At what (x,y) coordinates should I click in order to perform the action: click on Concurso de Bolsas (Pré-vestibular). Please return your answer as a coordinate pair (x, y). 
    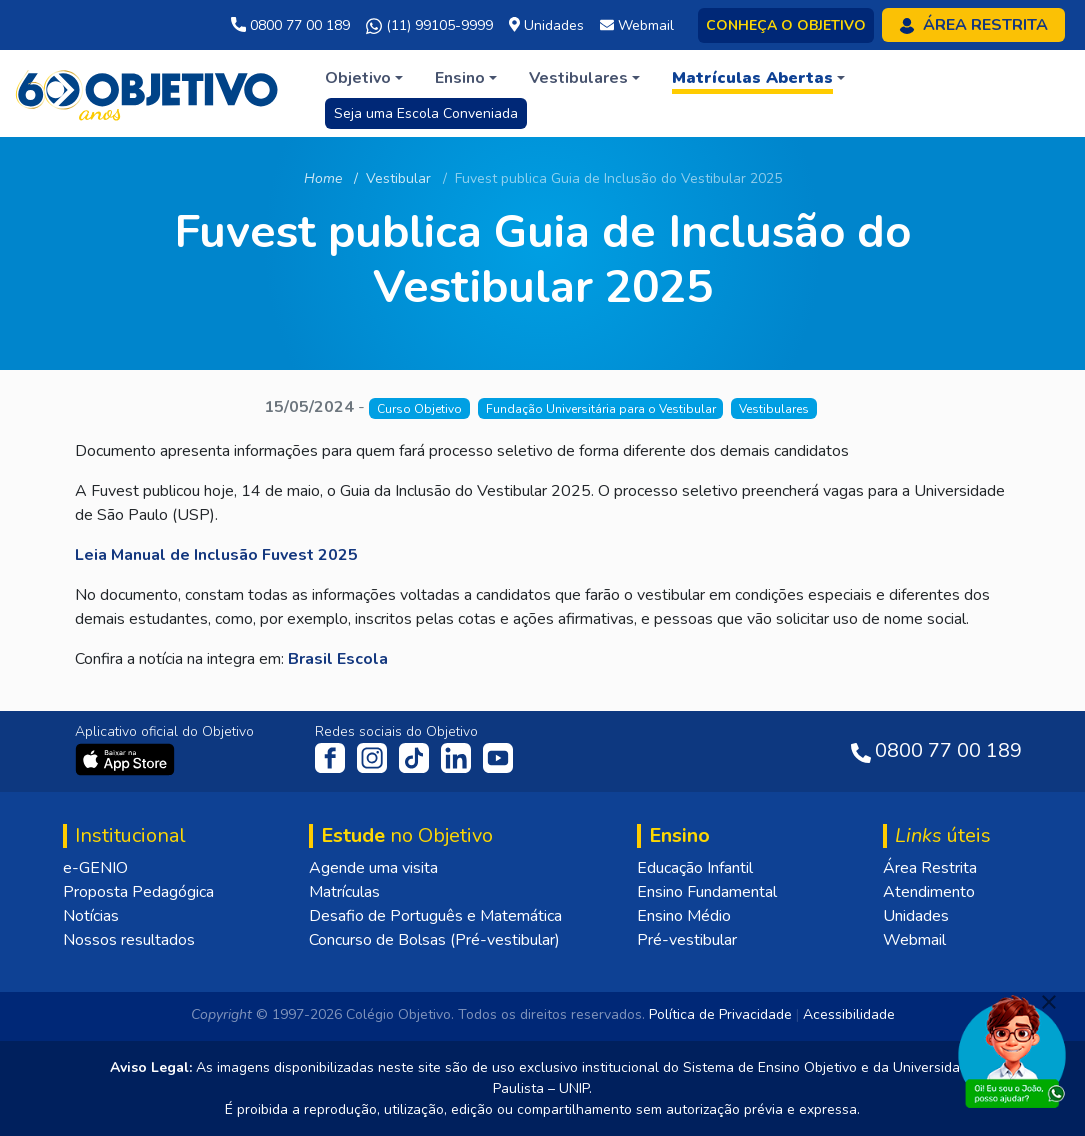
    Looking at the image, I should click on (434, 940).